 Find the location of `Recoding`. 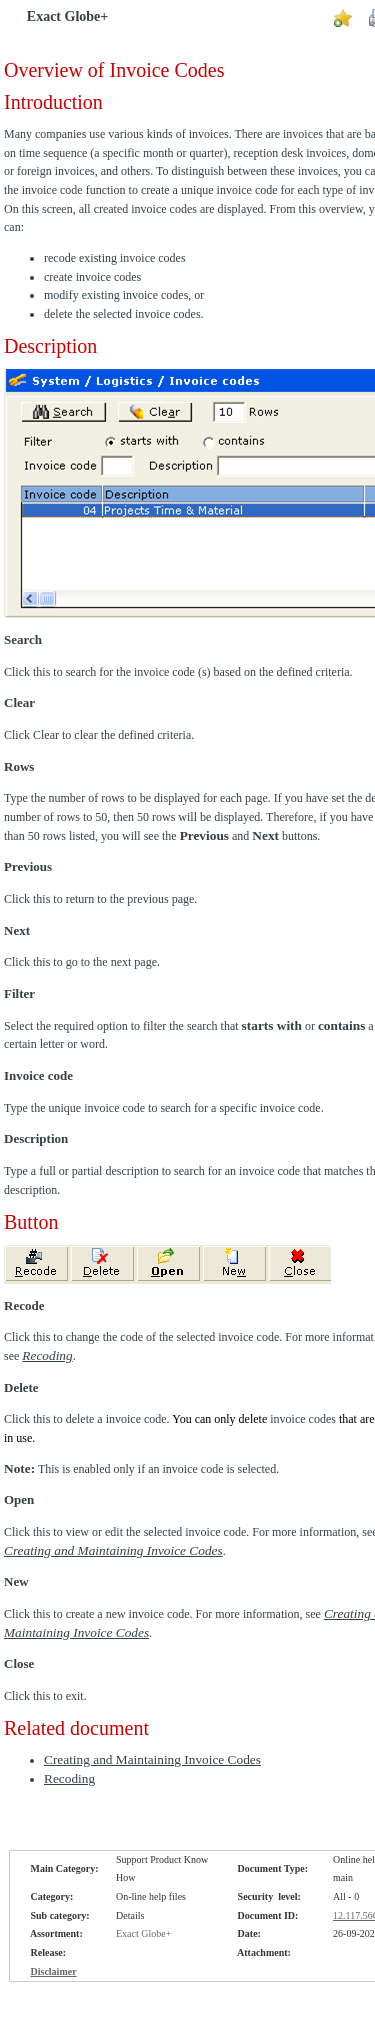

Recoding is located at coordinates (69, 1778).